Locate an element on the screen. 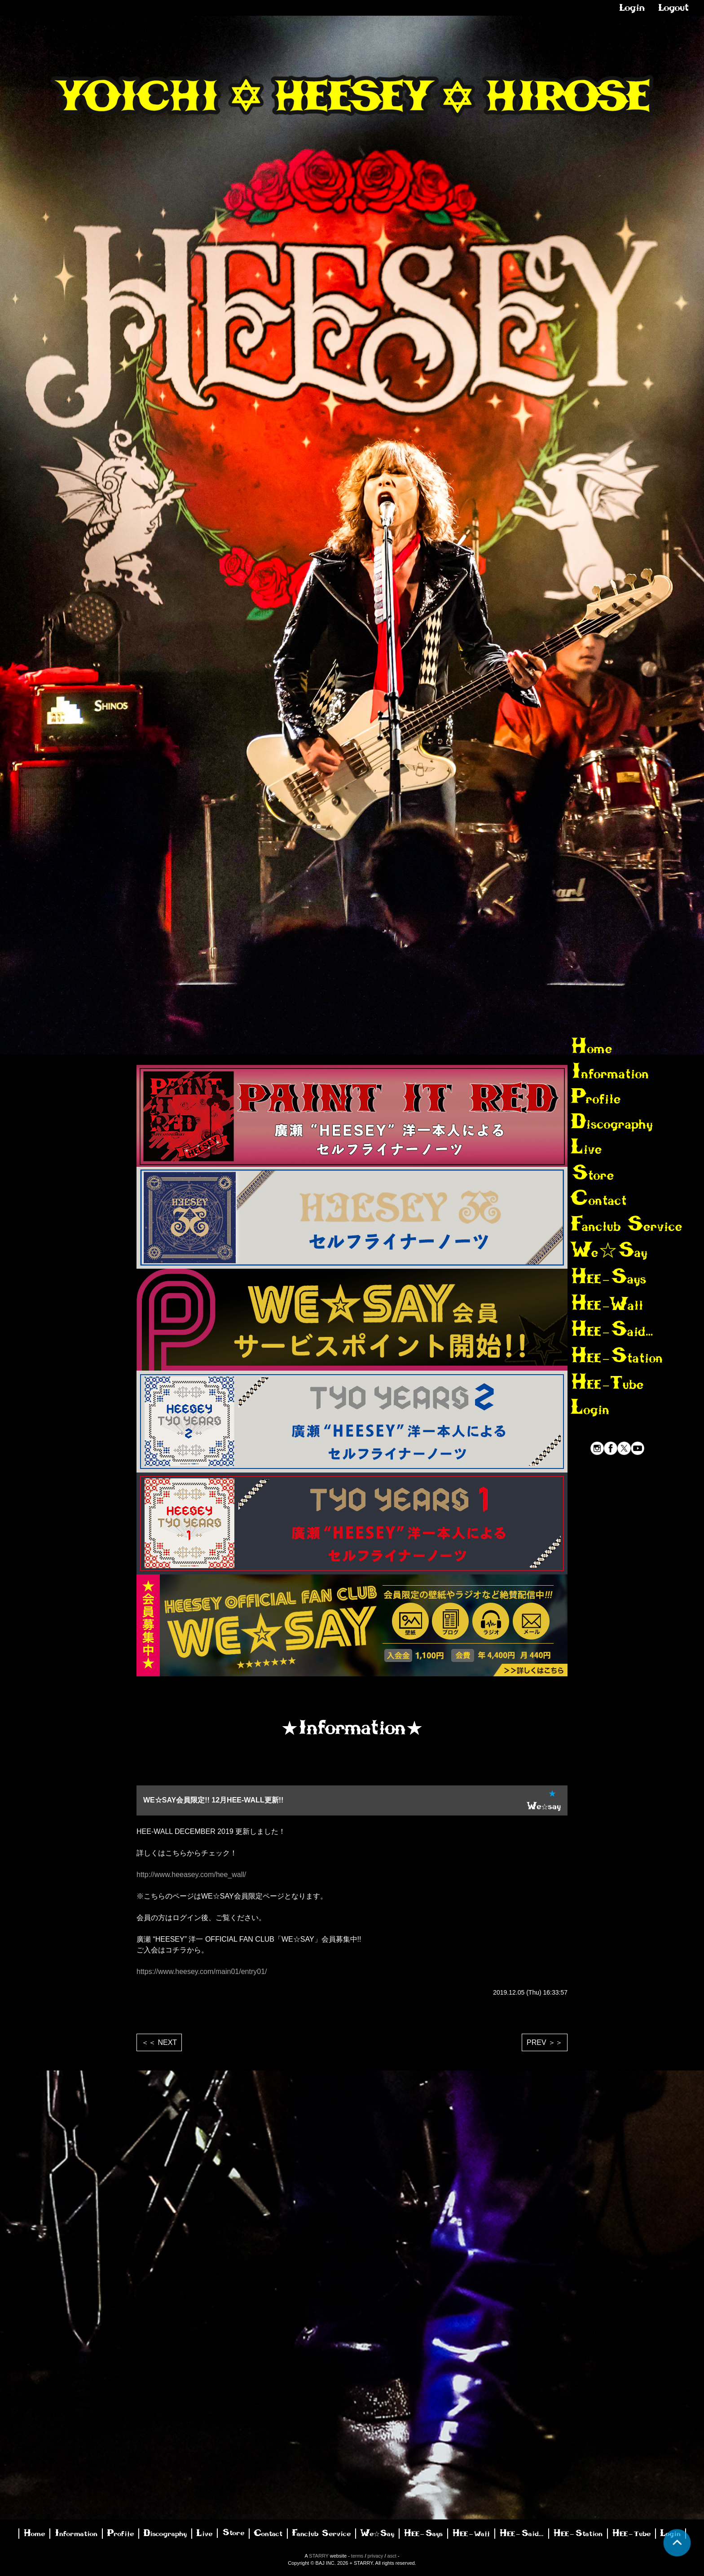 The image size is (704, 2576). http://www.heeasey.com/hee_wall/ is located at coordinates (191, 1874).